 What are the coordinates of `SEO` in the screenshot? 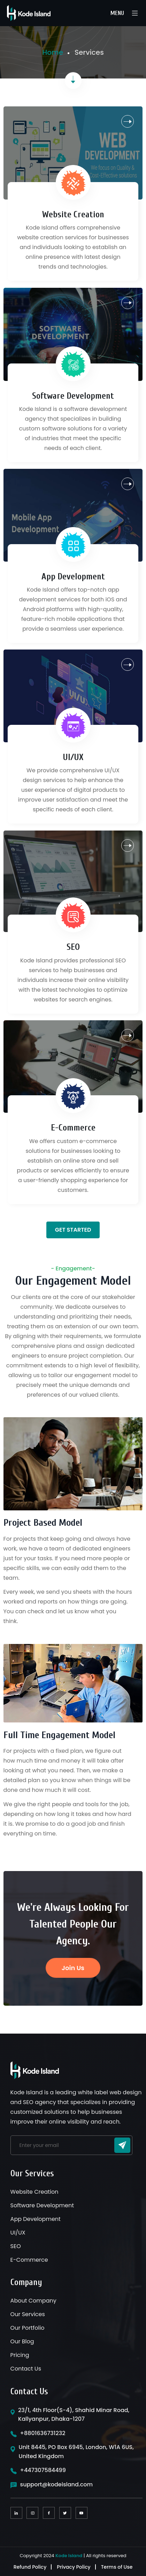 It's located at (73, 947).